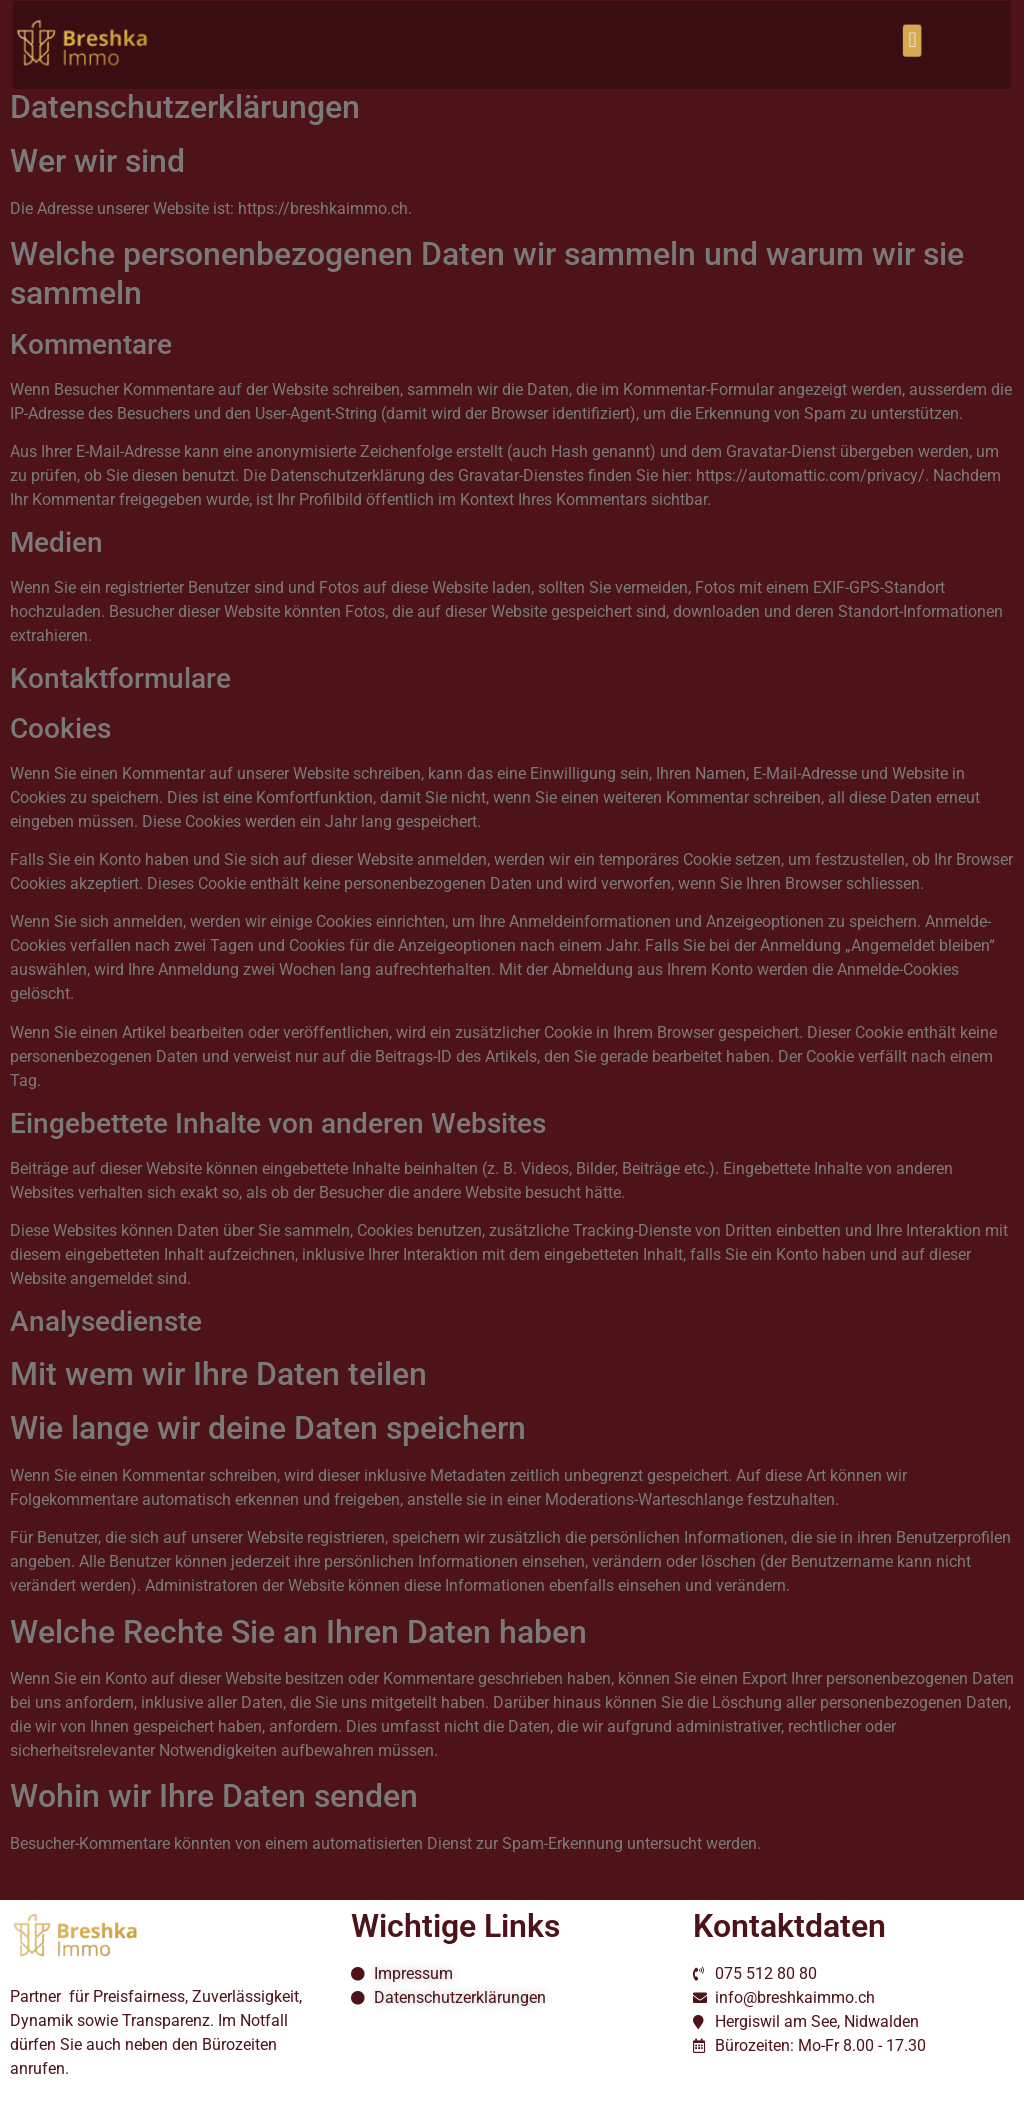 The image size is (1024, 2105). I want to click on [button], so click(890, 40).